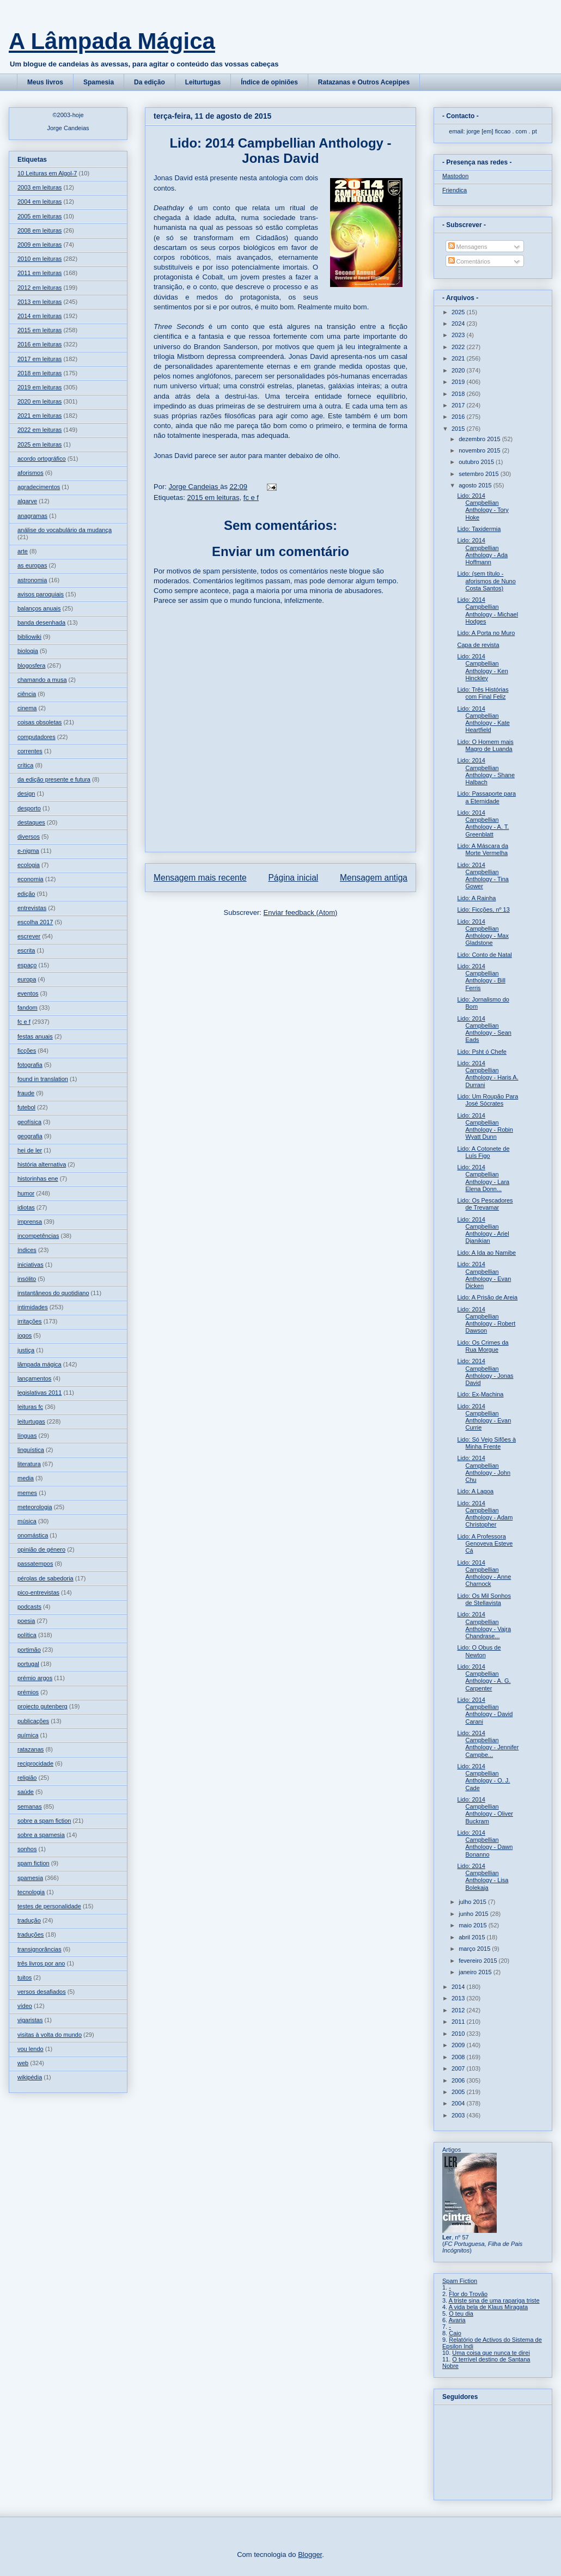 Image resolution: width=561 pixels, height=2576 pixels. Describe the element at coordinates (477, 462) in the screenshot. I see `outubro 2015` at that location.